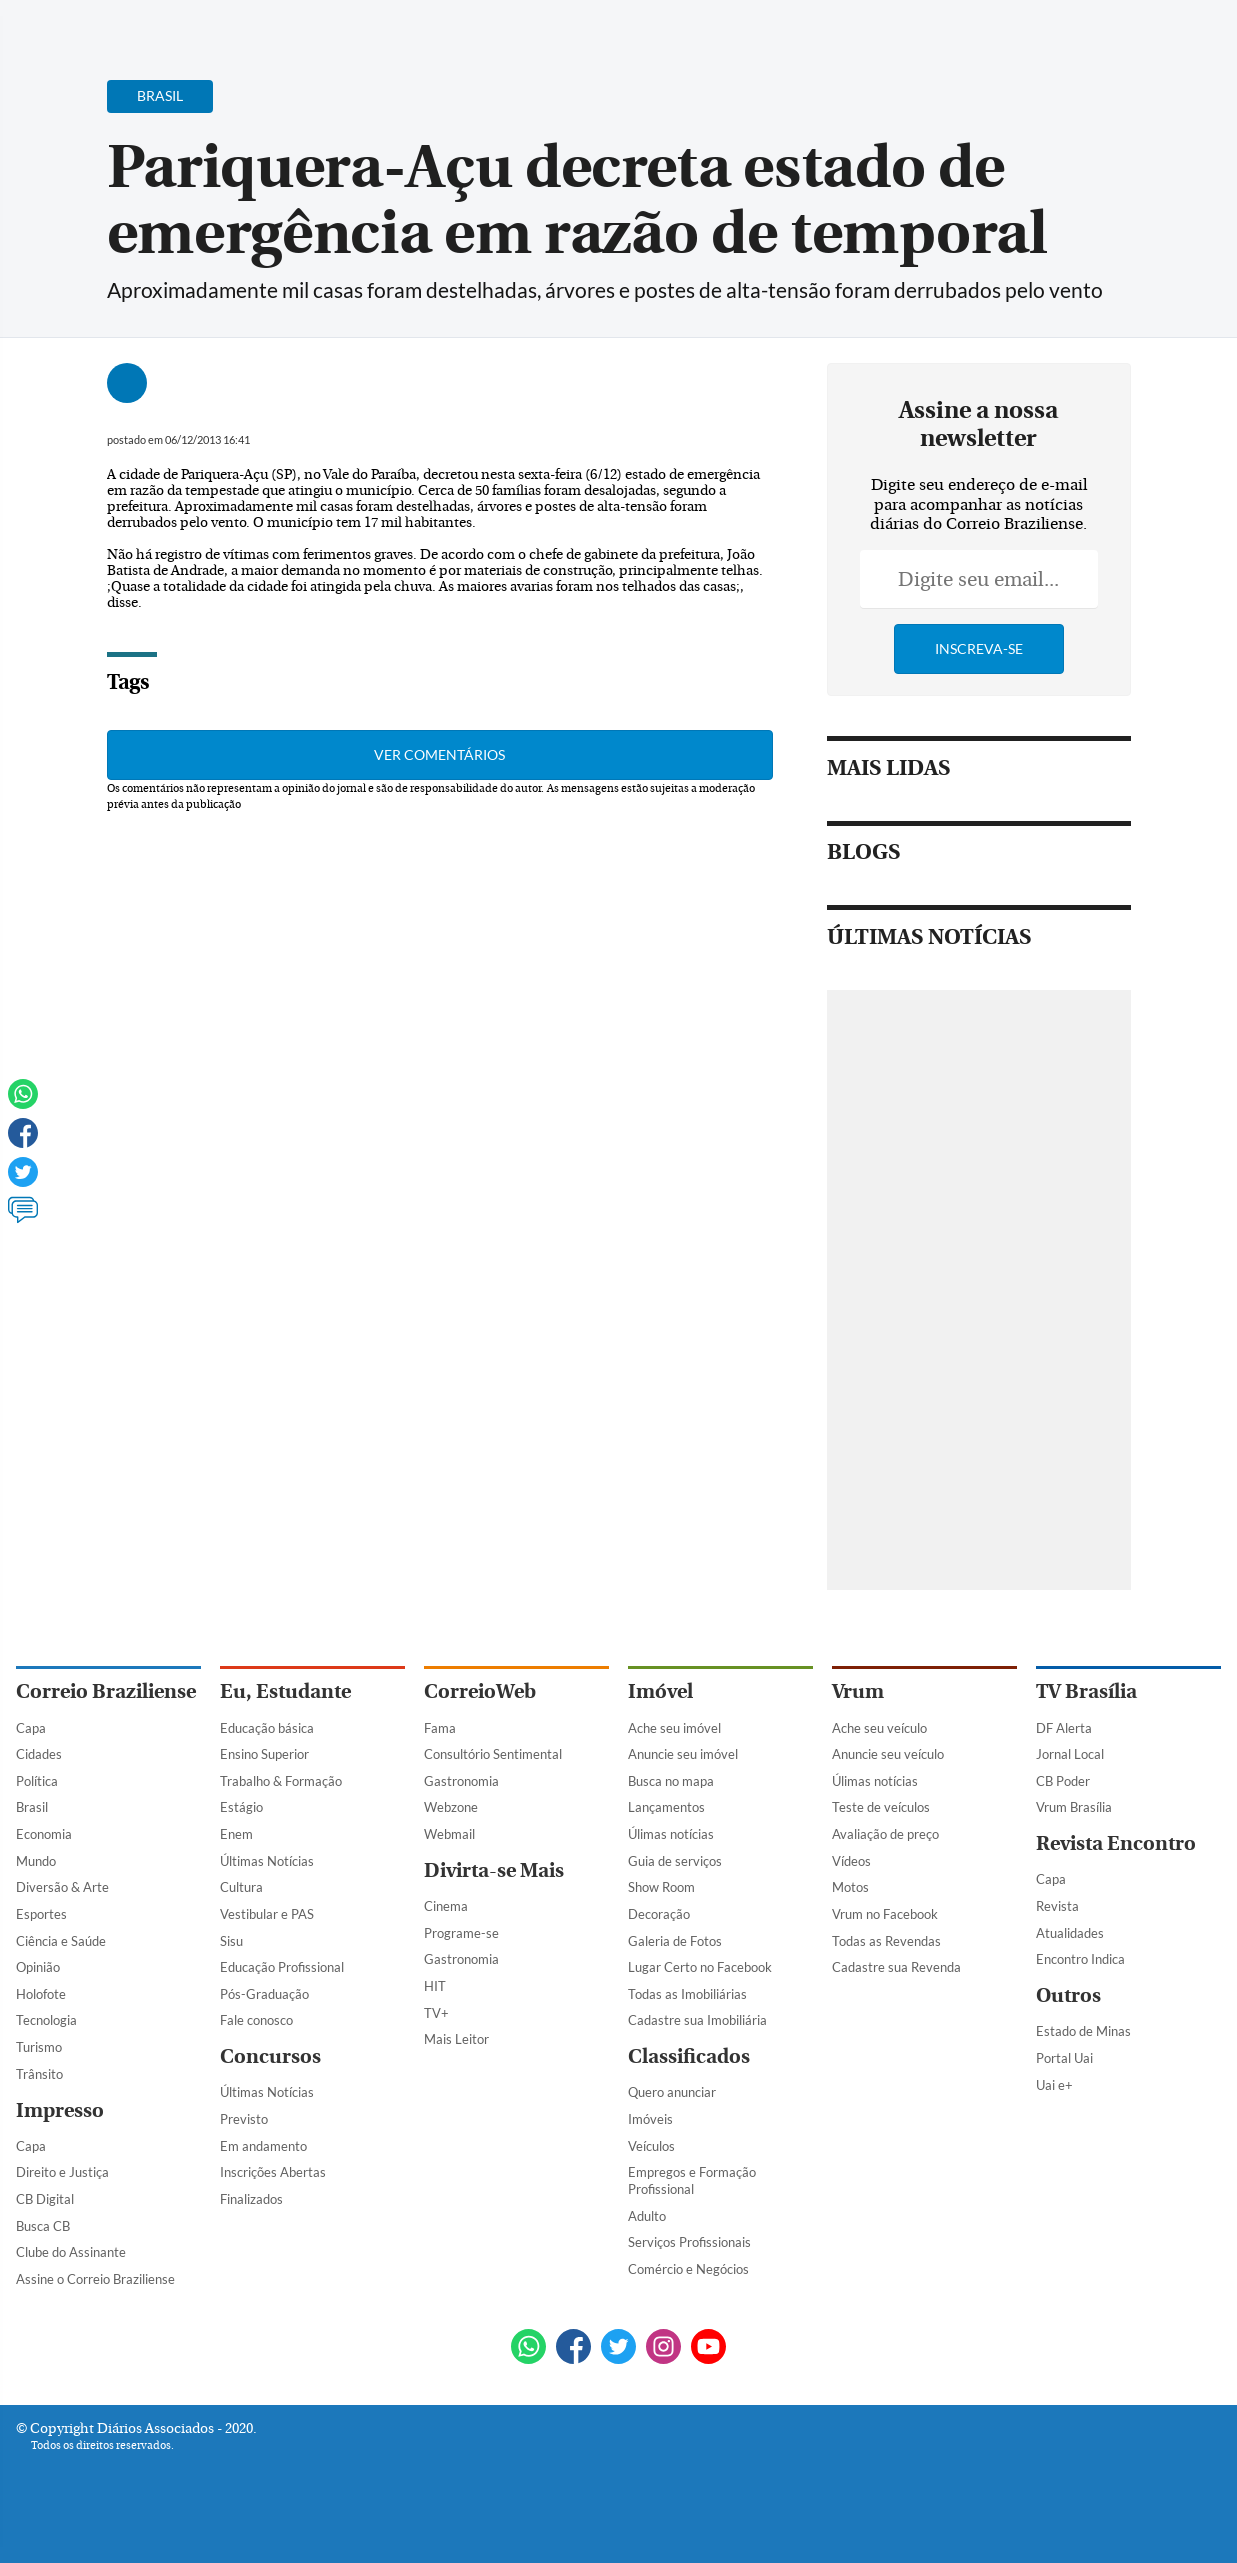 The width and height of the screenshot is (1237, 2563). Describe the element at coordinates (267, 1914) in the screenshot. I see `Vestibular e PAS` at that location.